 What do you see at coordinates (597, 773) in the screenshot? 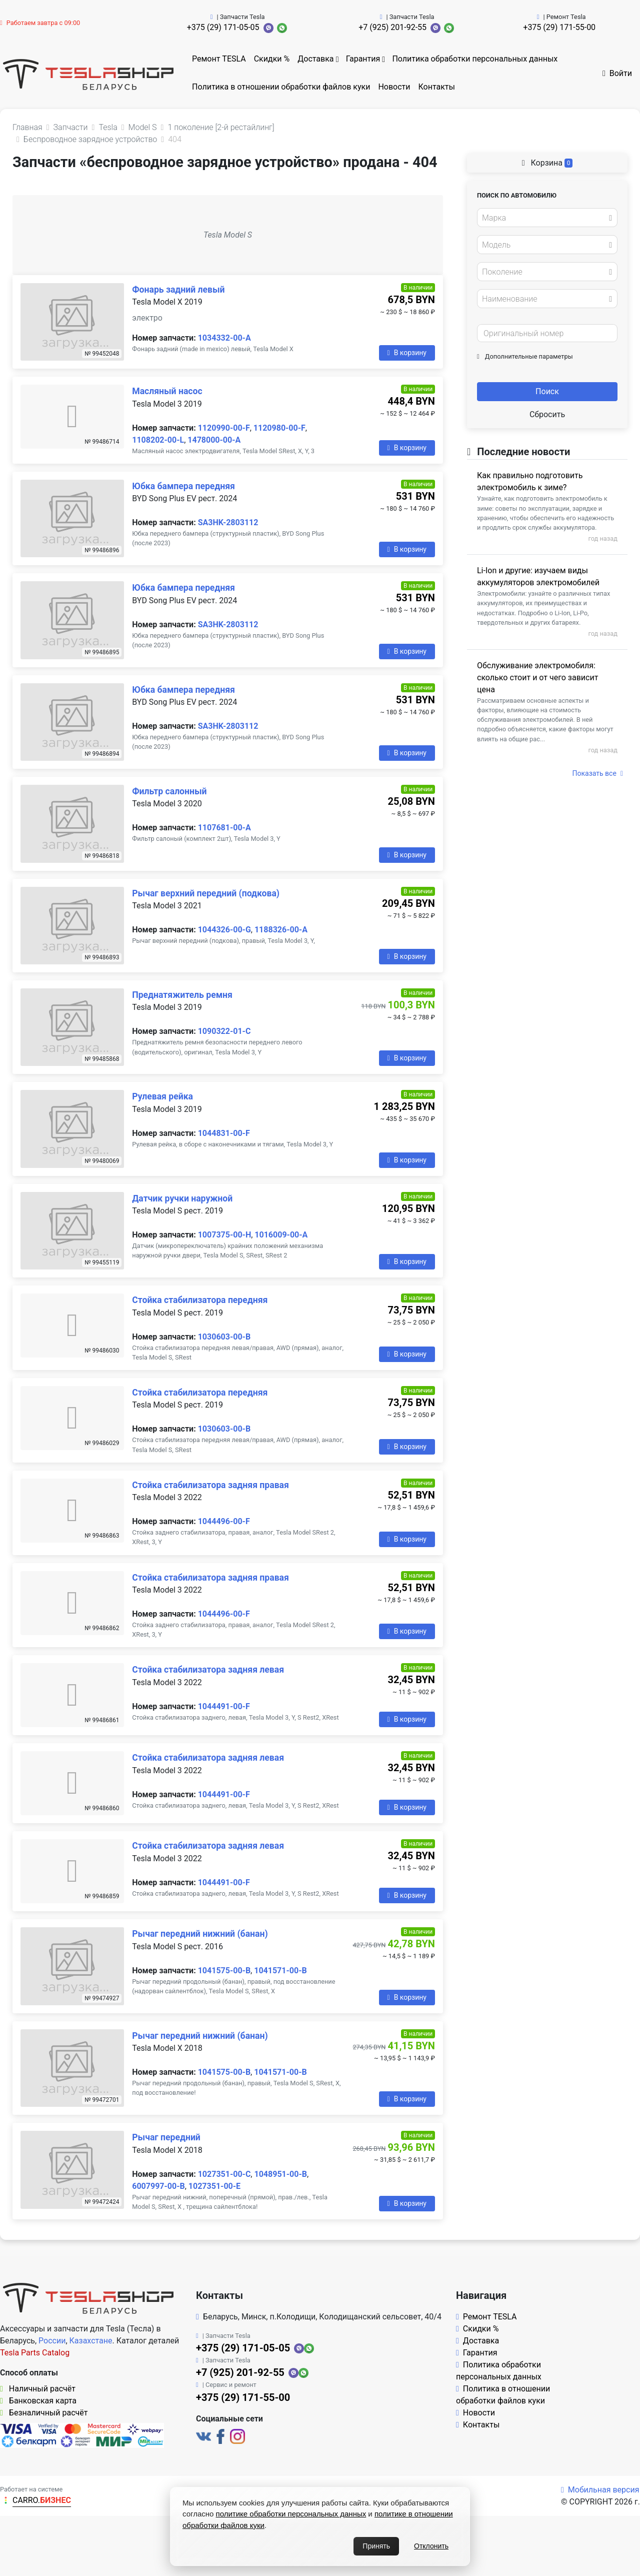
I see `Показать все` at bounding box center [597, 773].